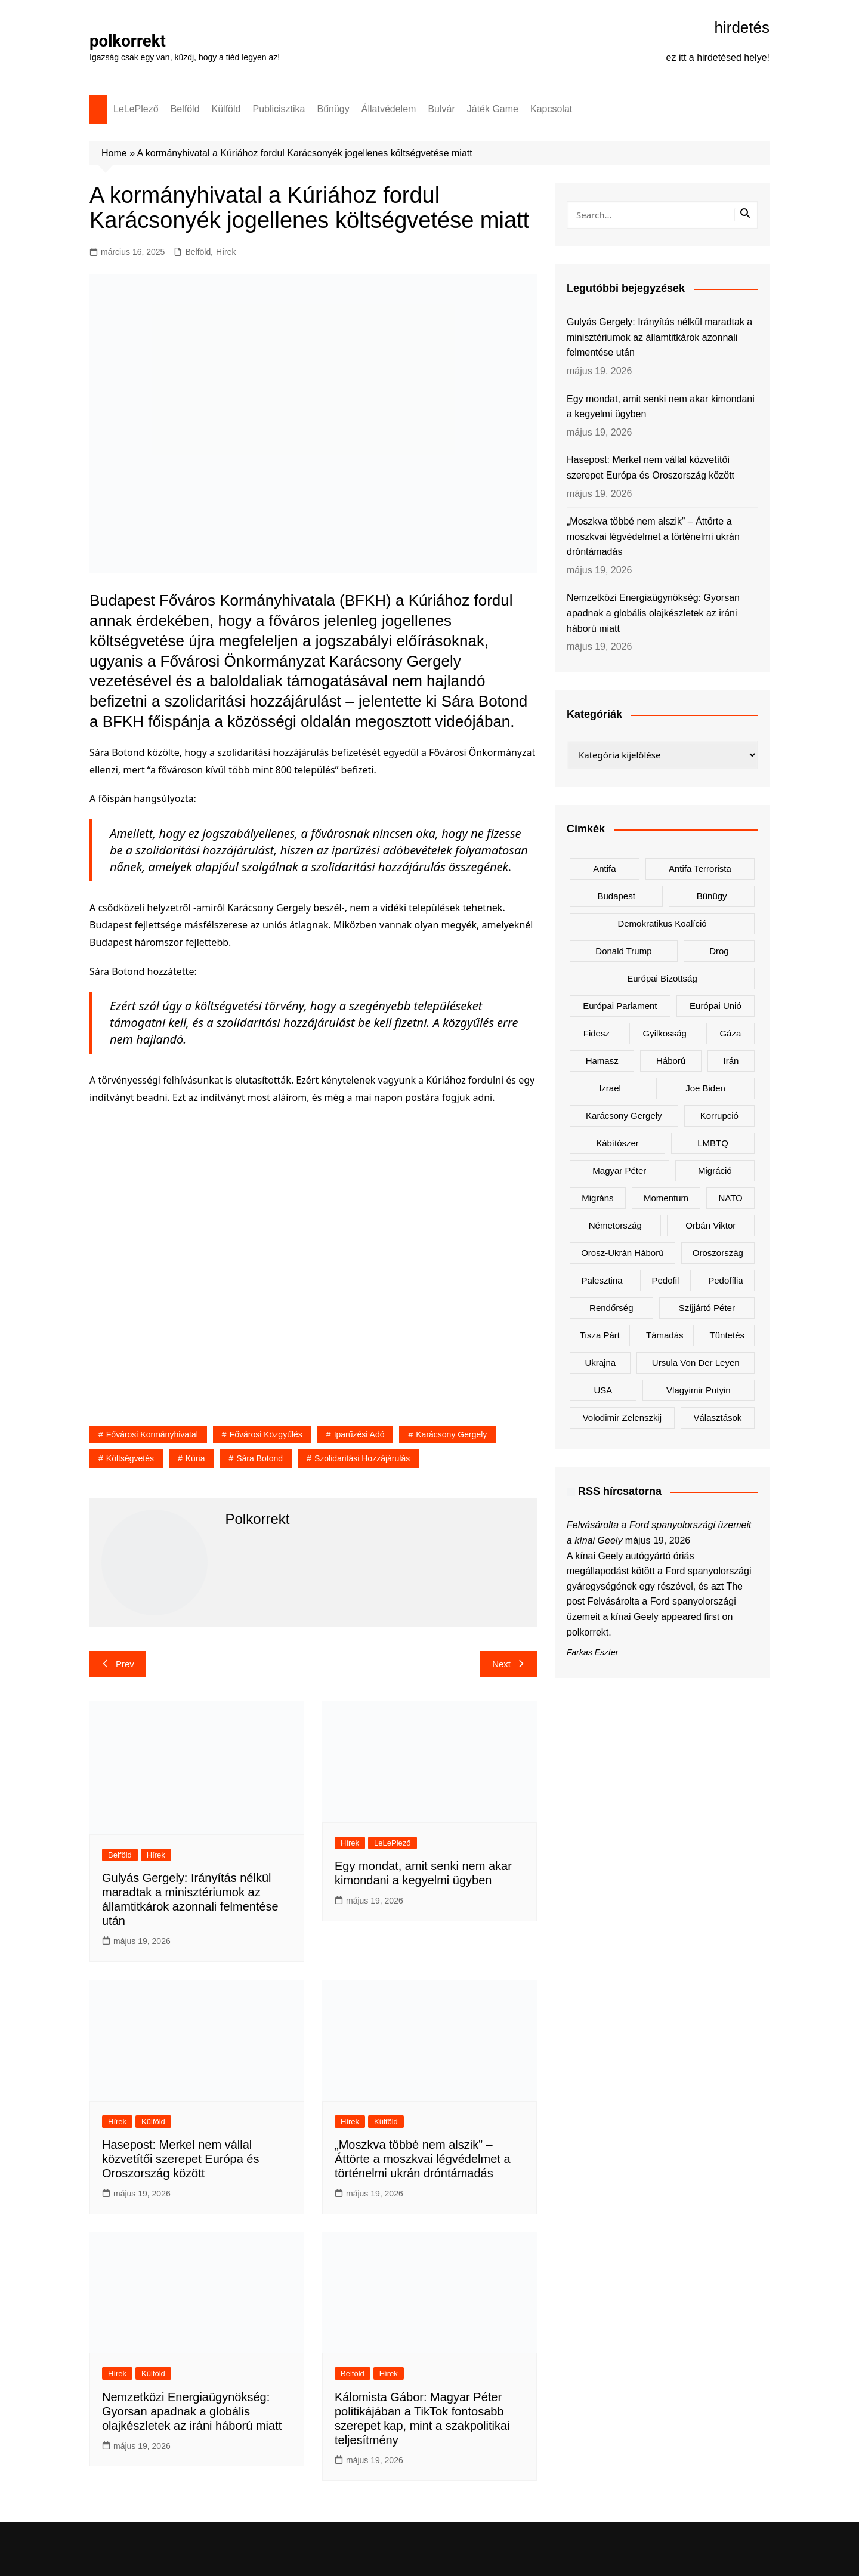  I want to click on LeLePlező, so click(136, 109).